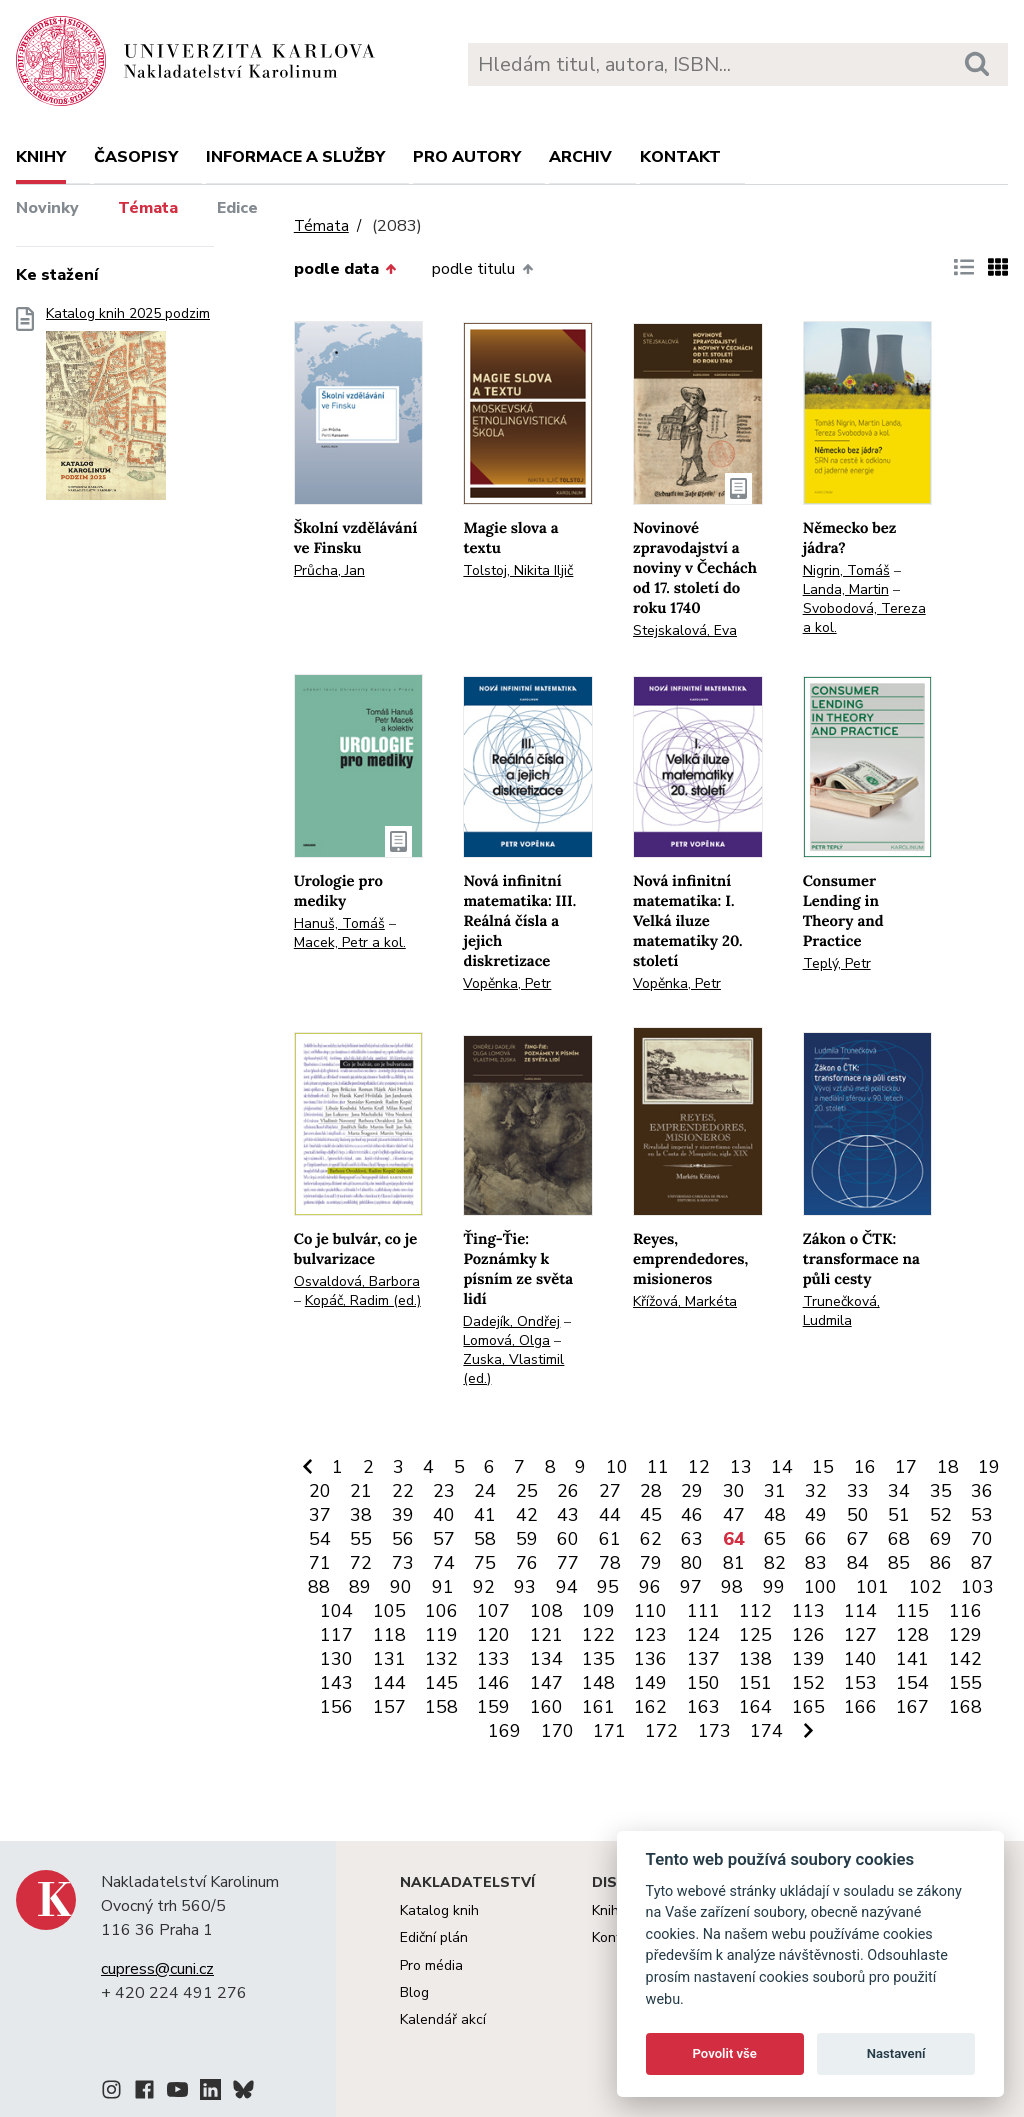 The height and width of the screenshot is (2117, 1024). What do you see at coordinates (725, 2053) in the screenshot?
I see `Povolit vše` at bounding box center [725, 2053].